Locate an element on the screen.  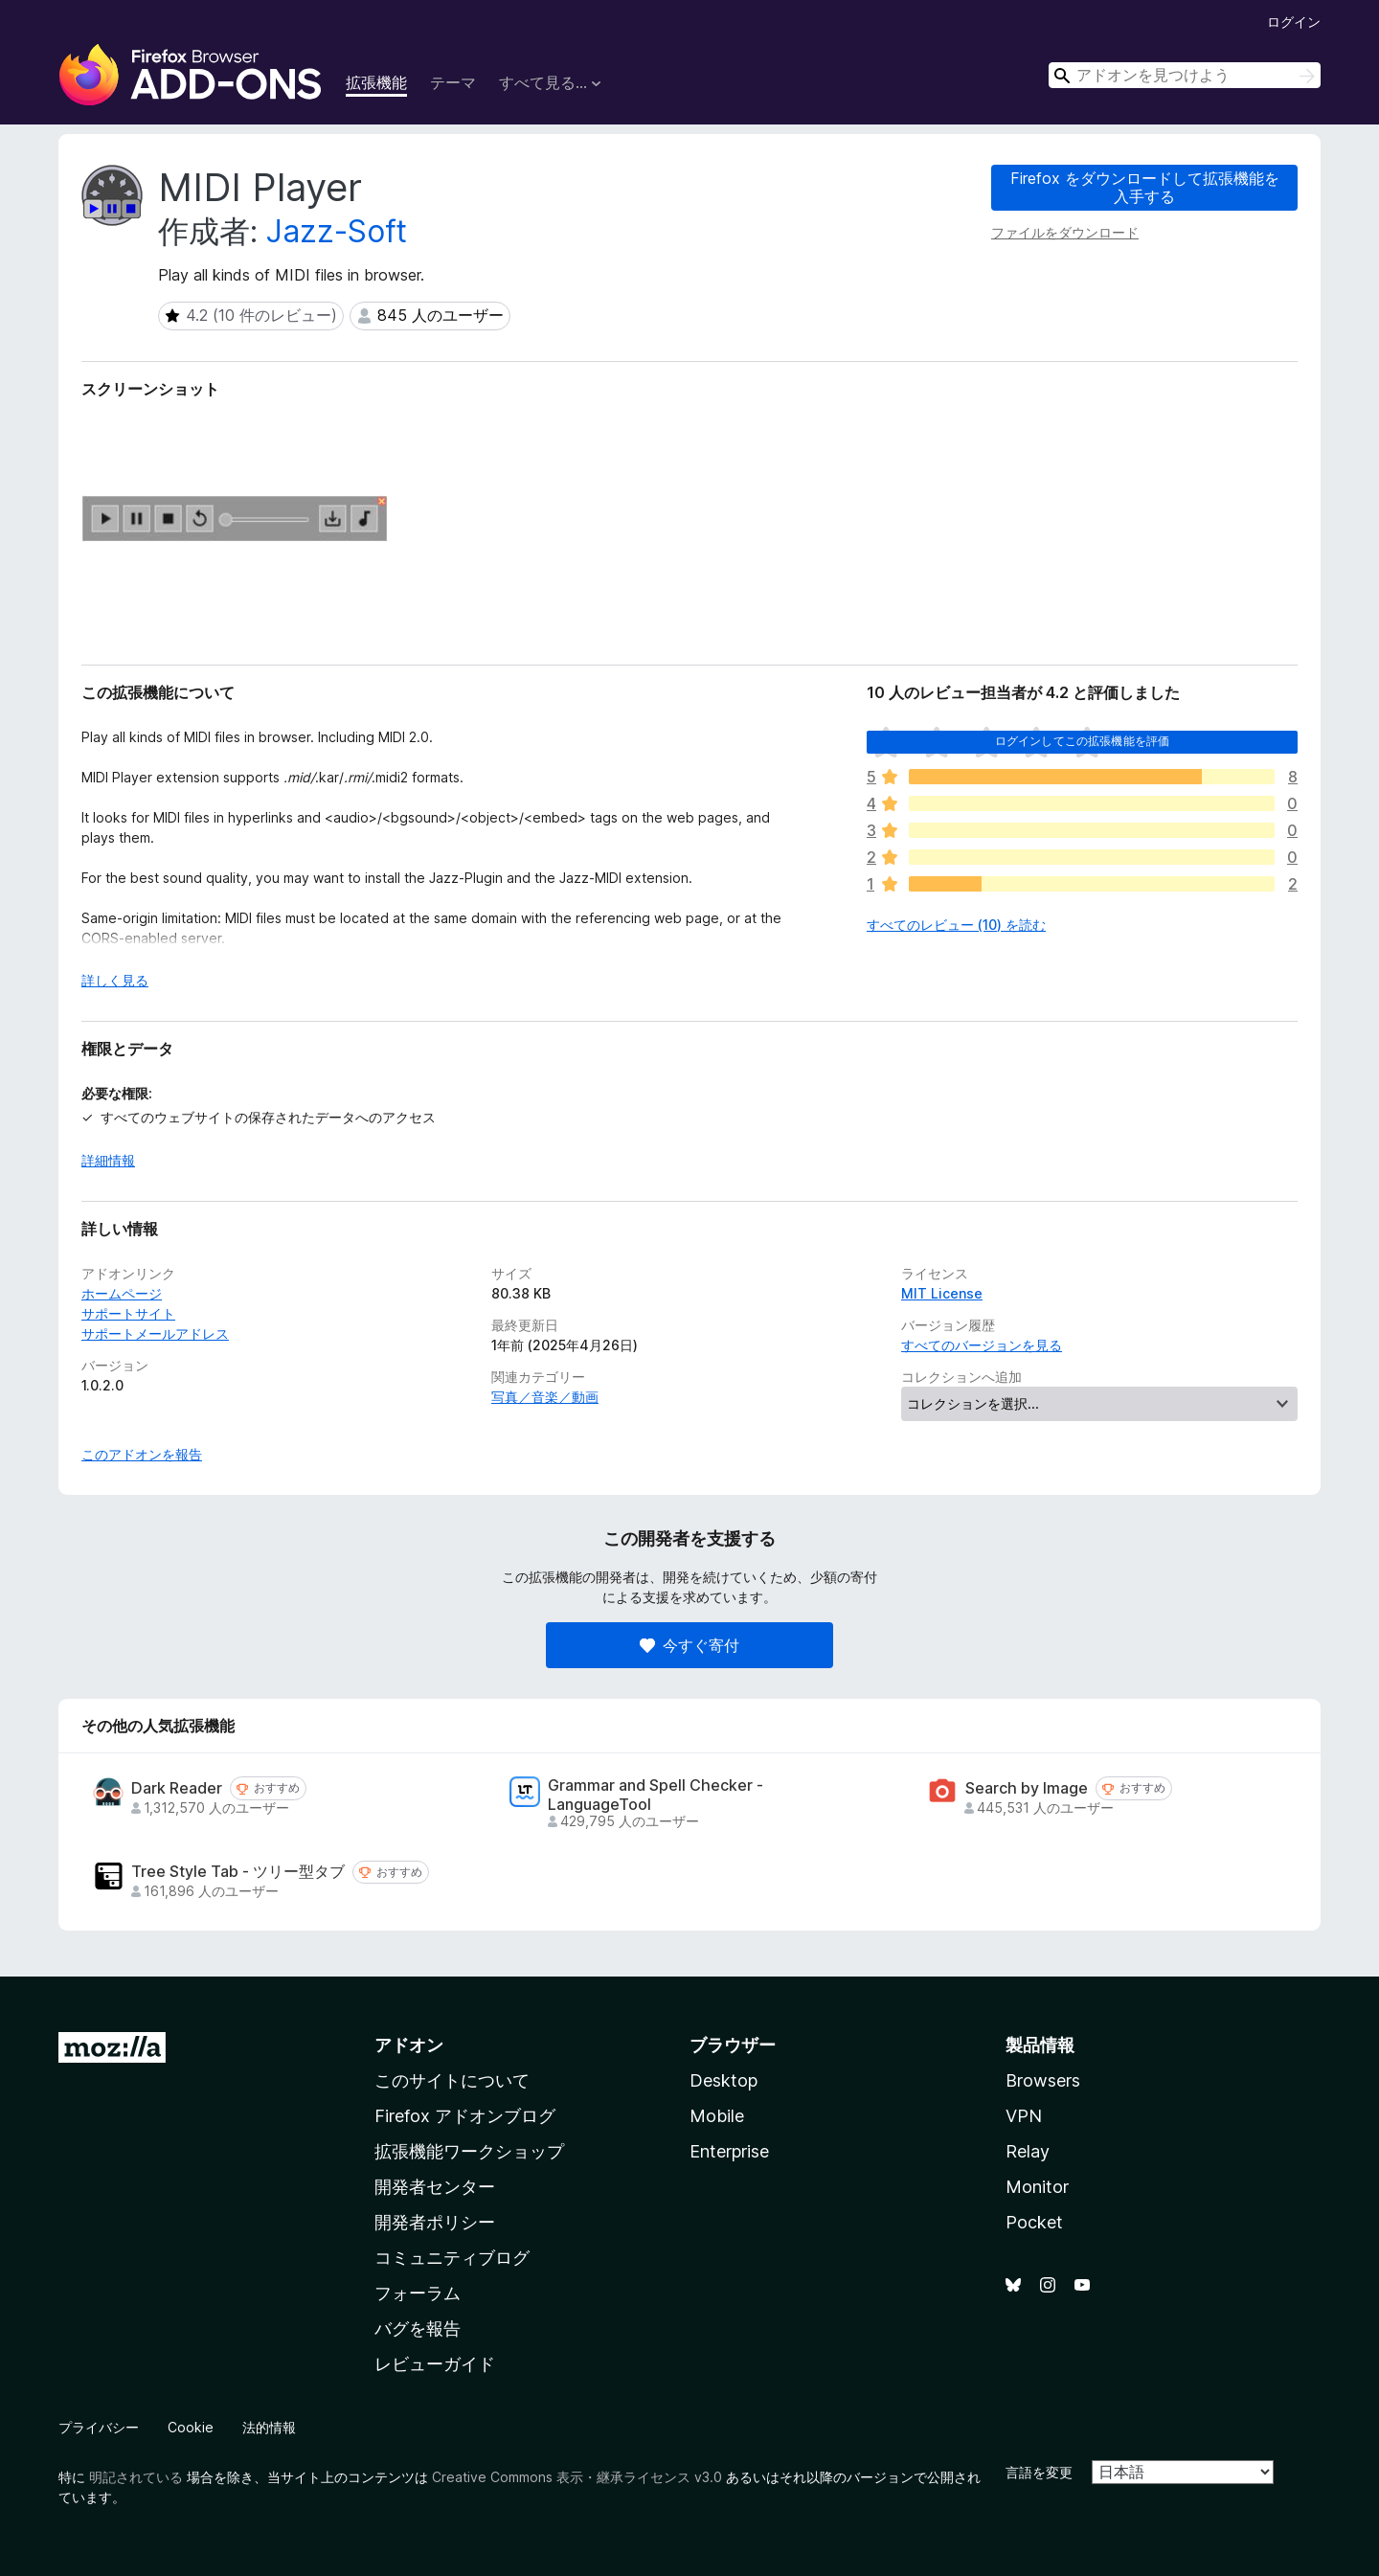
[combobox] is located at coordinates (1185, 75).